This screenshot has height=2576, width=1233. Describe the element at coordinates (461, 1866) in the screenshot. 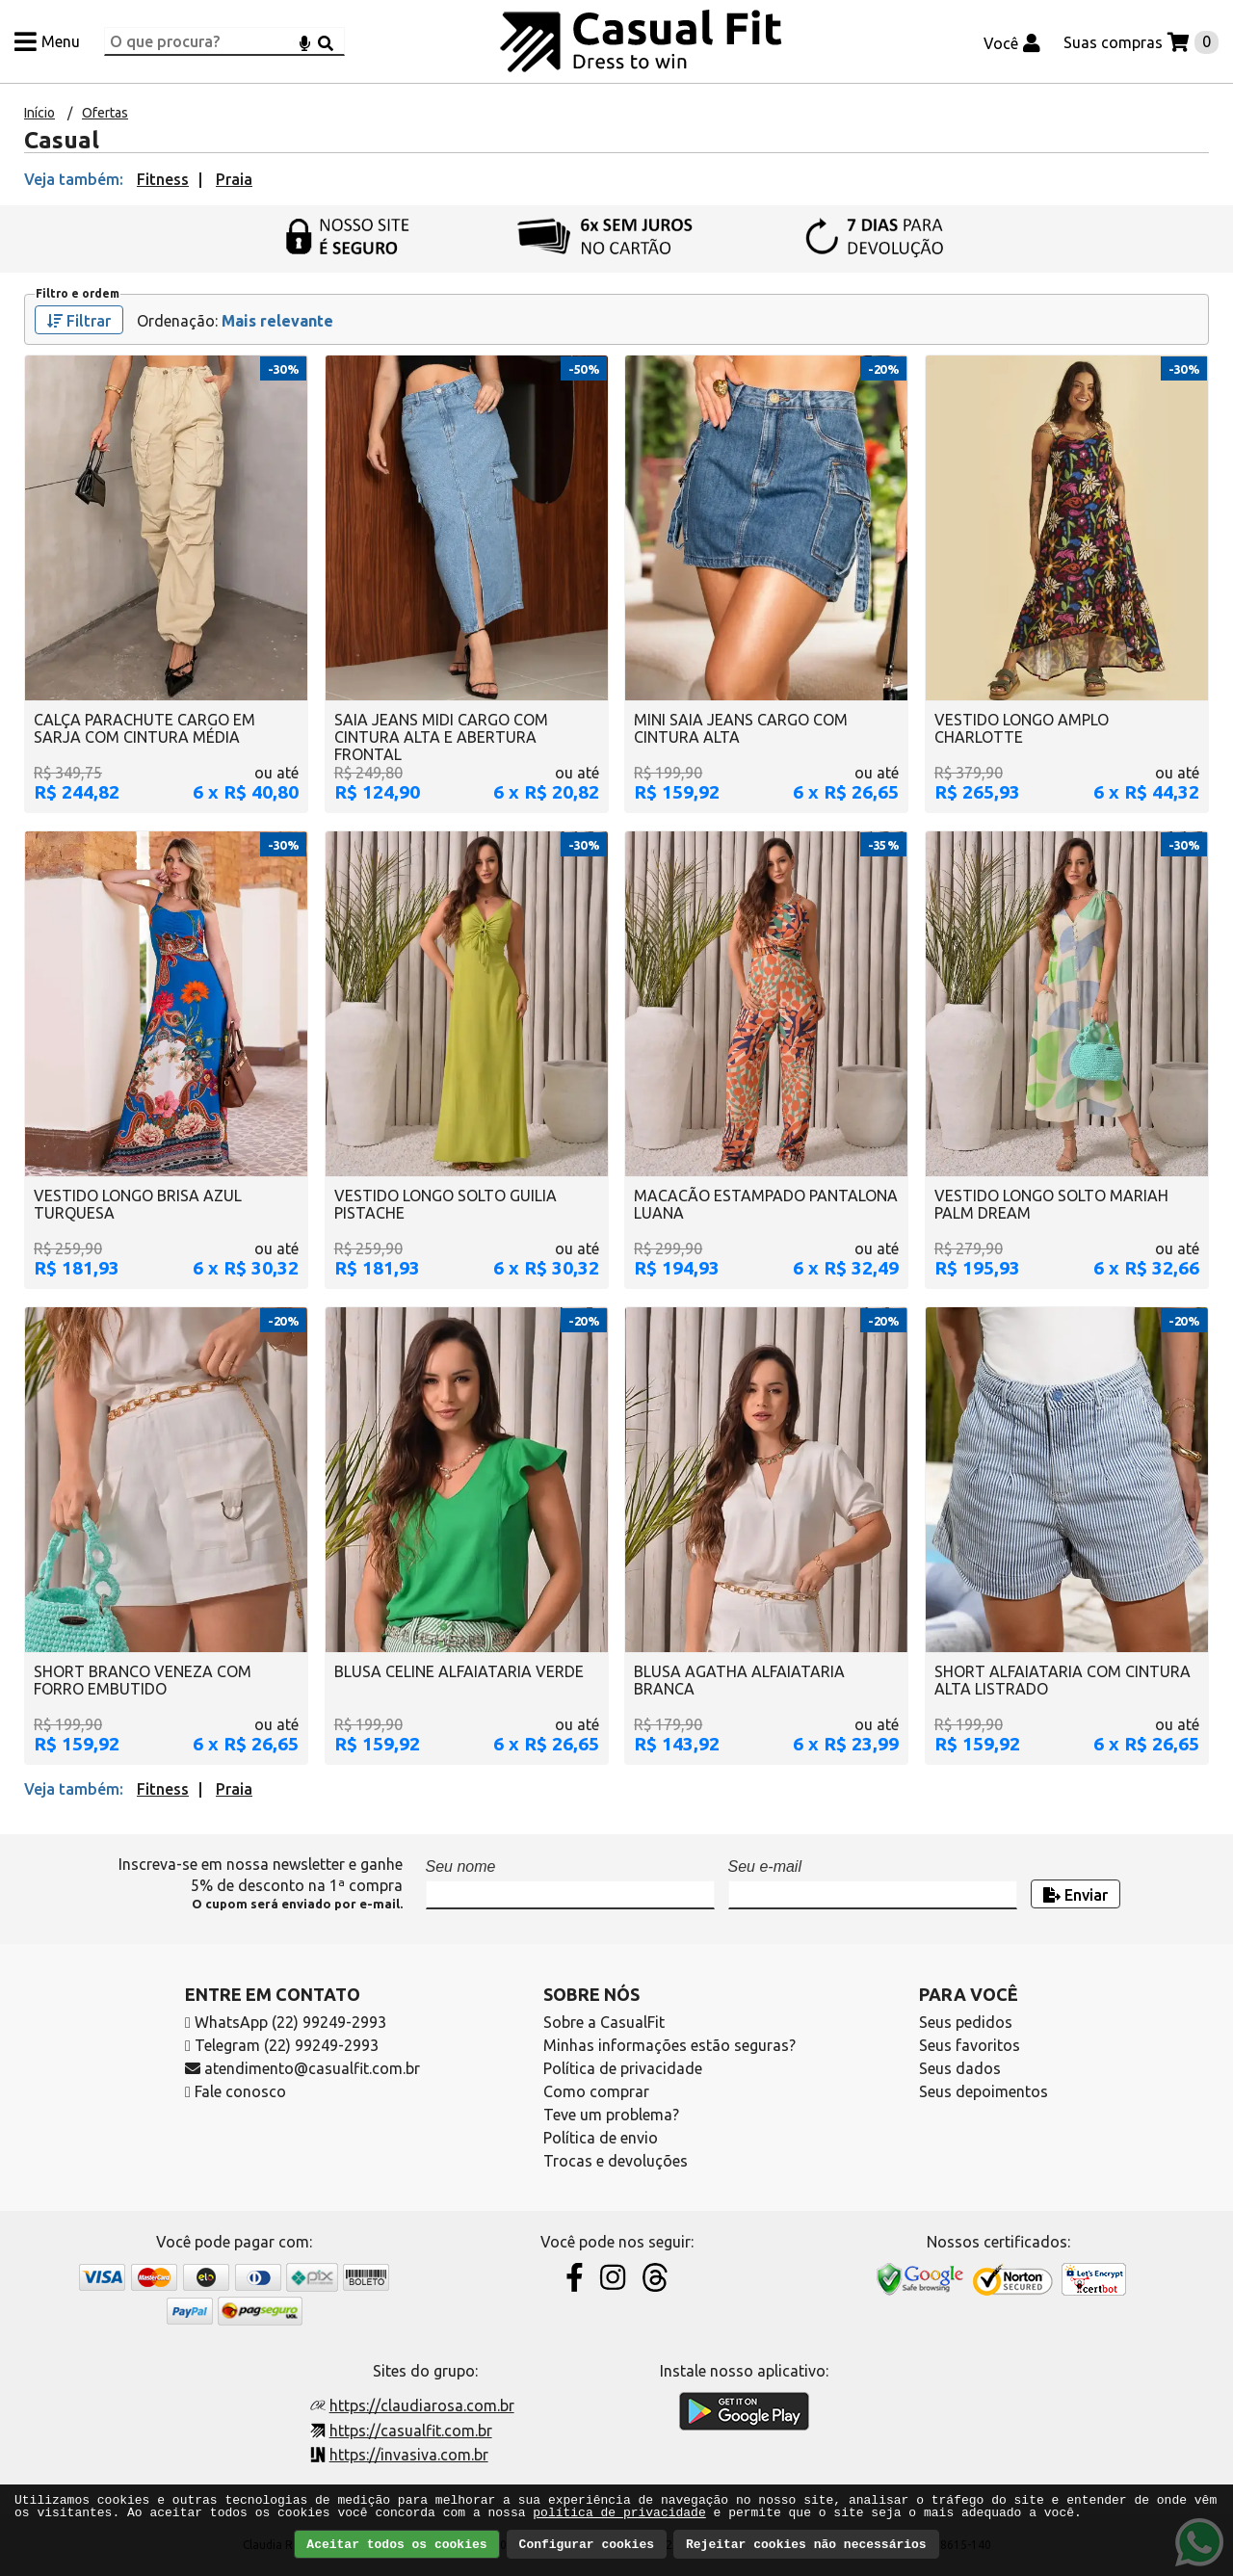

I see `Seu nome` at that location.